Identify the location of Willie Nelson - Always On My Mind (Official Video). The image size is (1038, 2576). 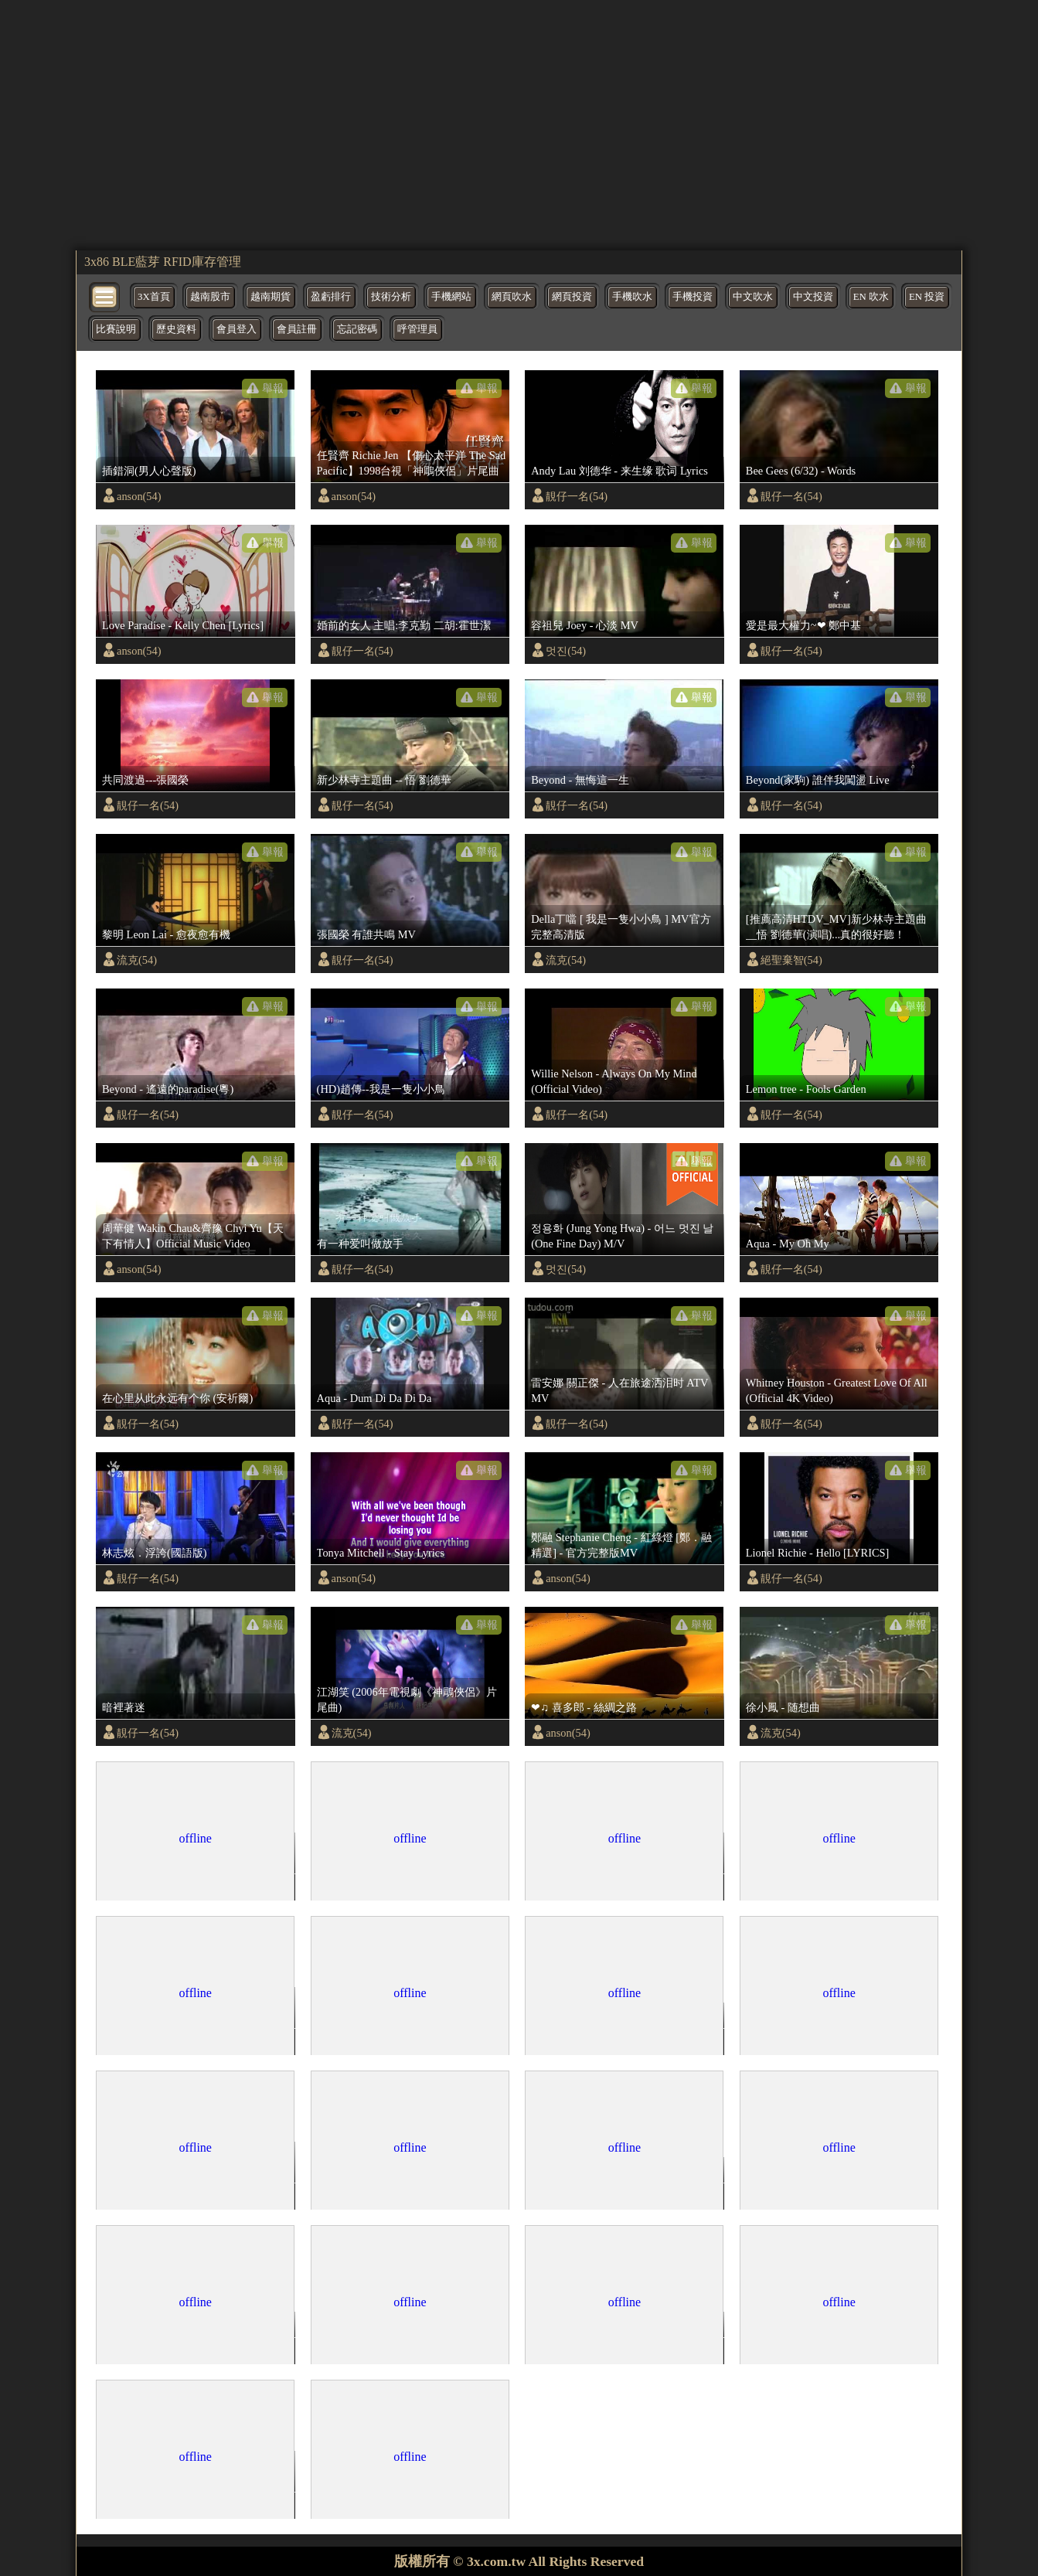
(613, 1081).